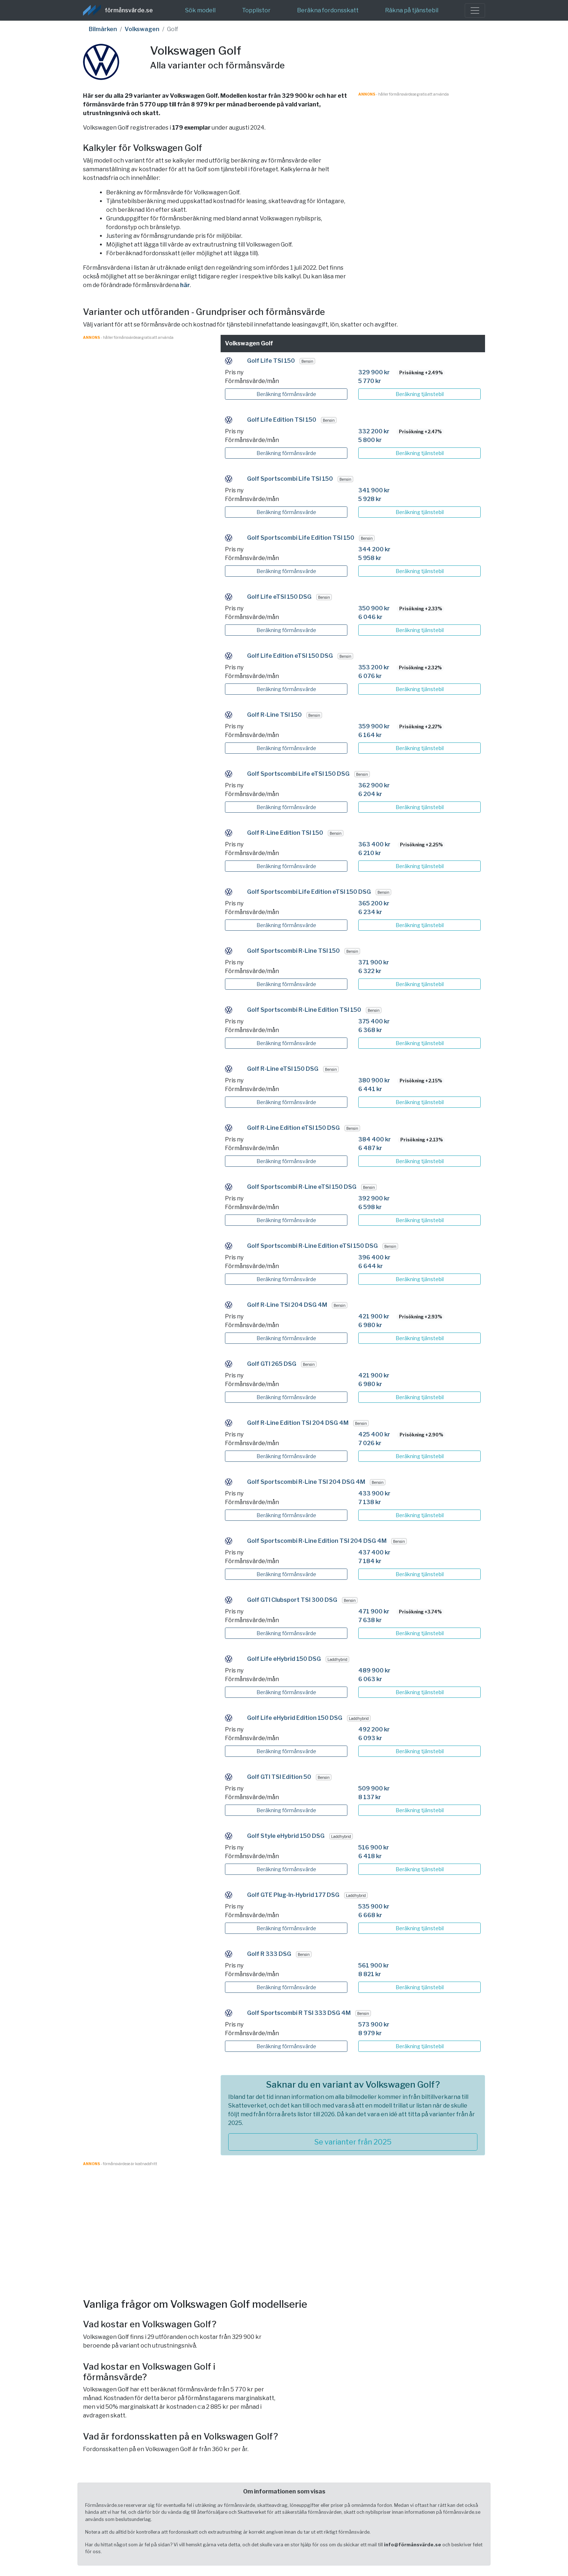  What do you see at coordinates (374, 1257) in the screenshot?
I see `396 400 kr` at bounding box center [374, 1257].